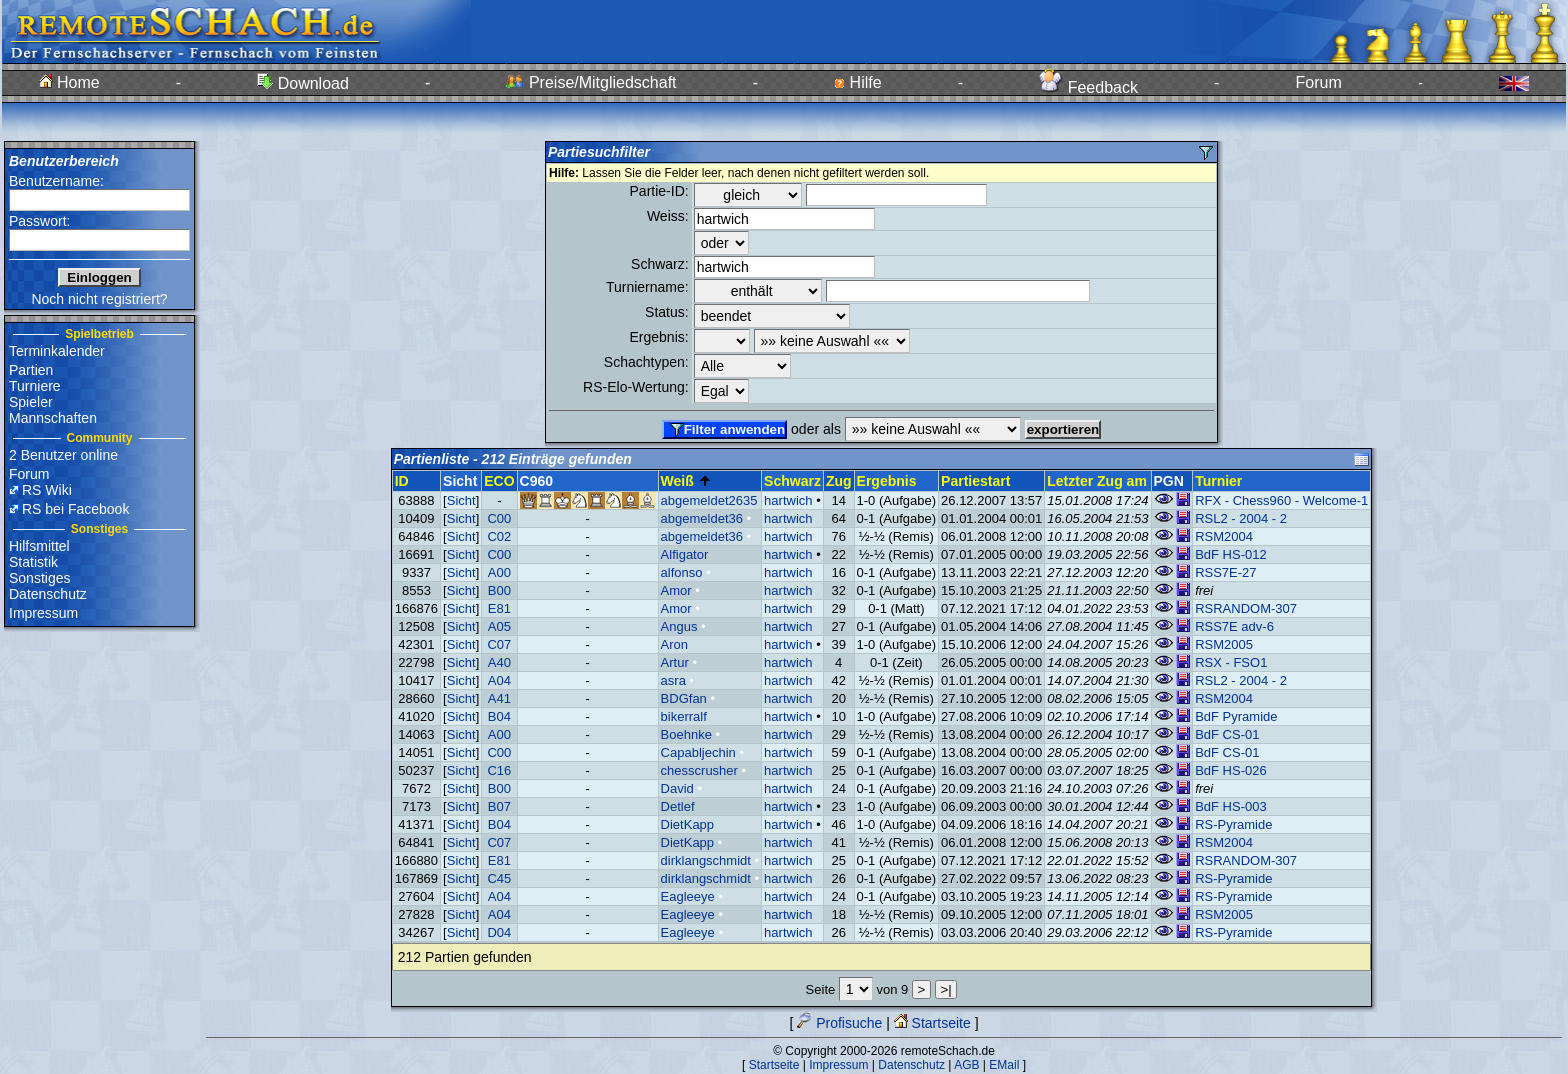 This screenshot has width=1568, height=1074. I want to click on EMail, so click(1004, 1065).